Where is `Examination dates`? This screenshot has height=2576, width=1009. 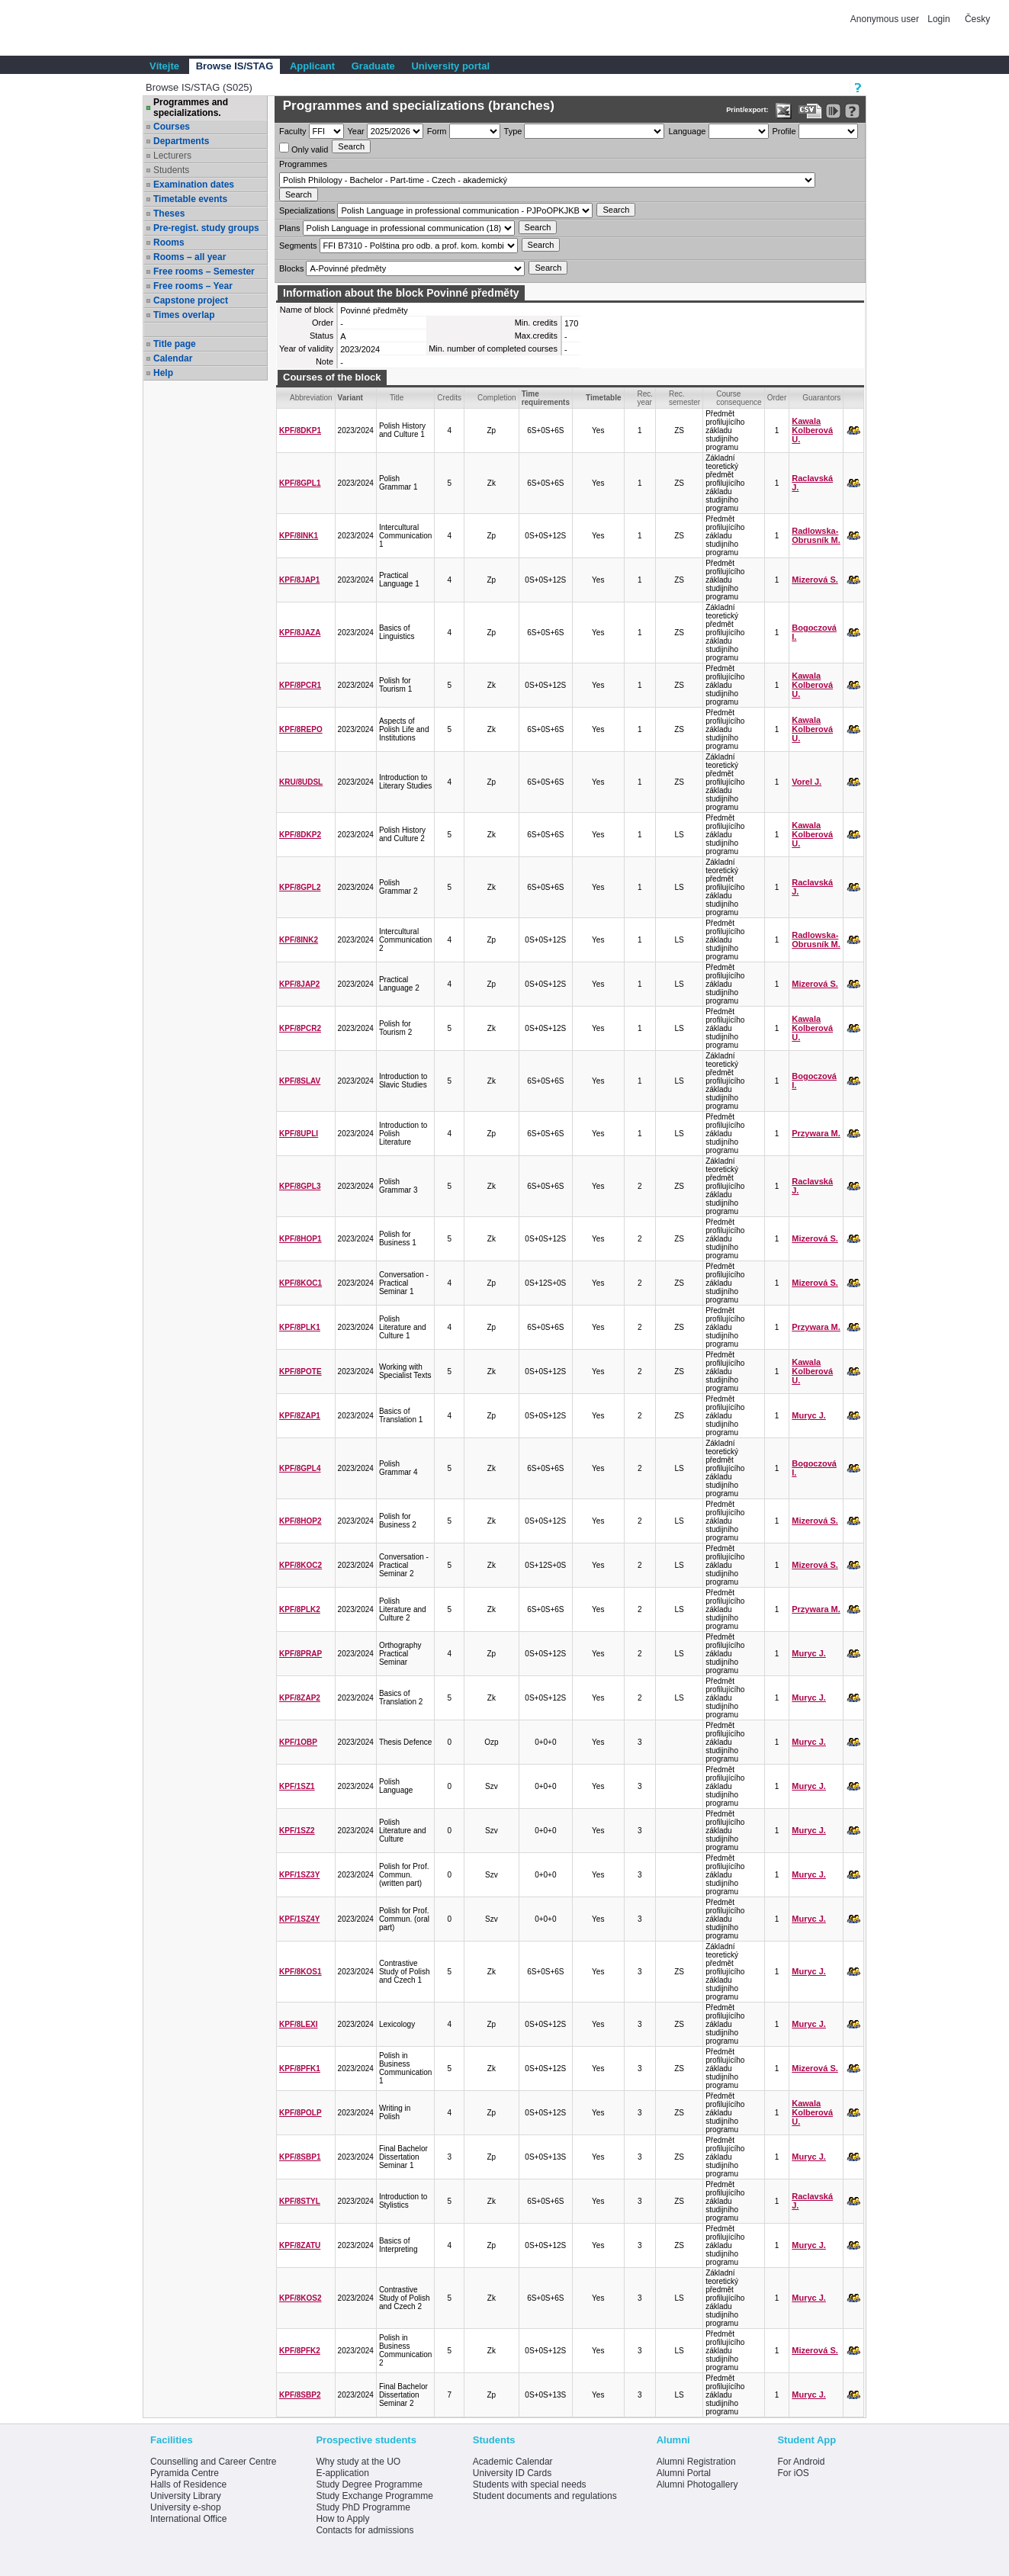
Examination dates is located at coordinates (193, 184).